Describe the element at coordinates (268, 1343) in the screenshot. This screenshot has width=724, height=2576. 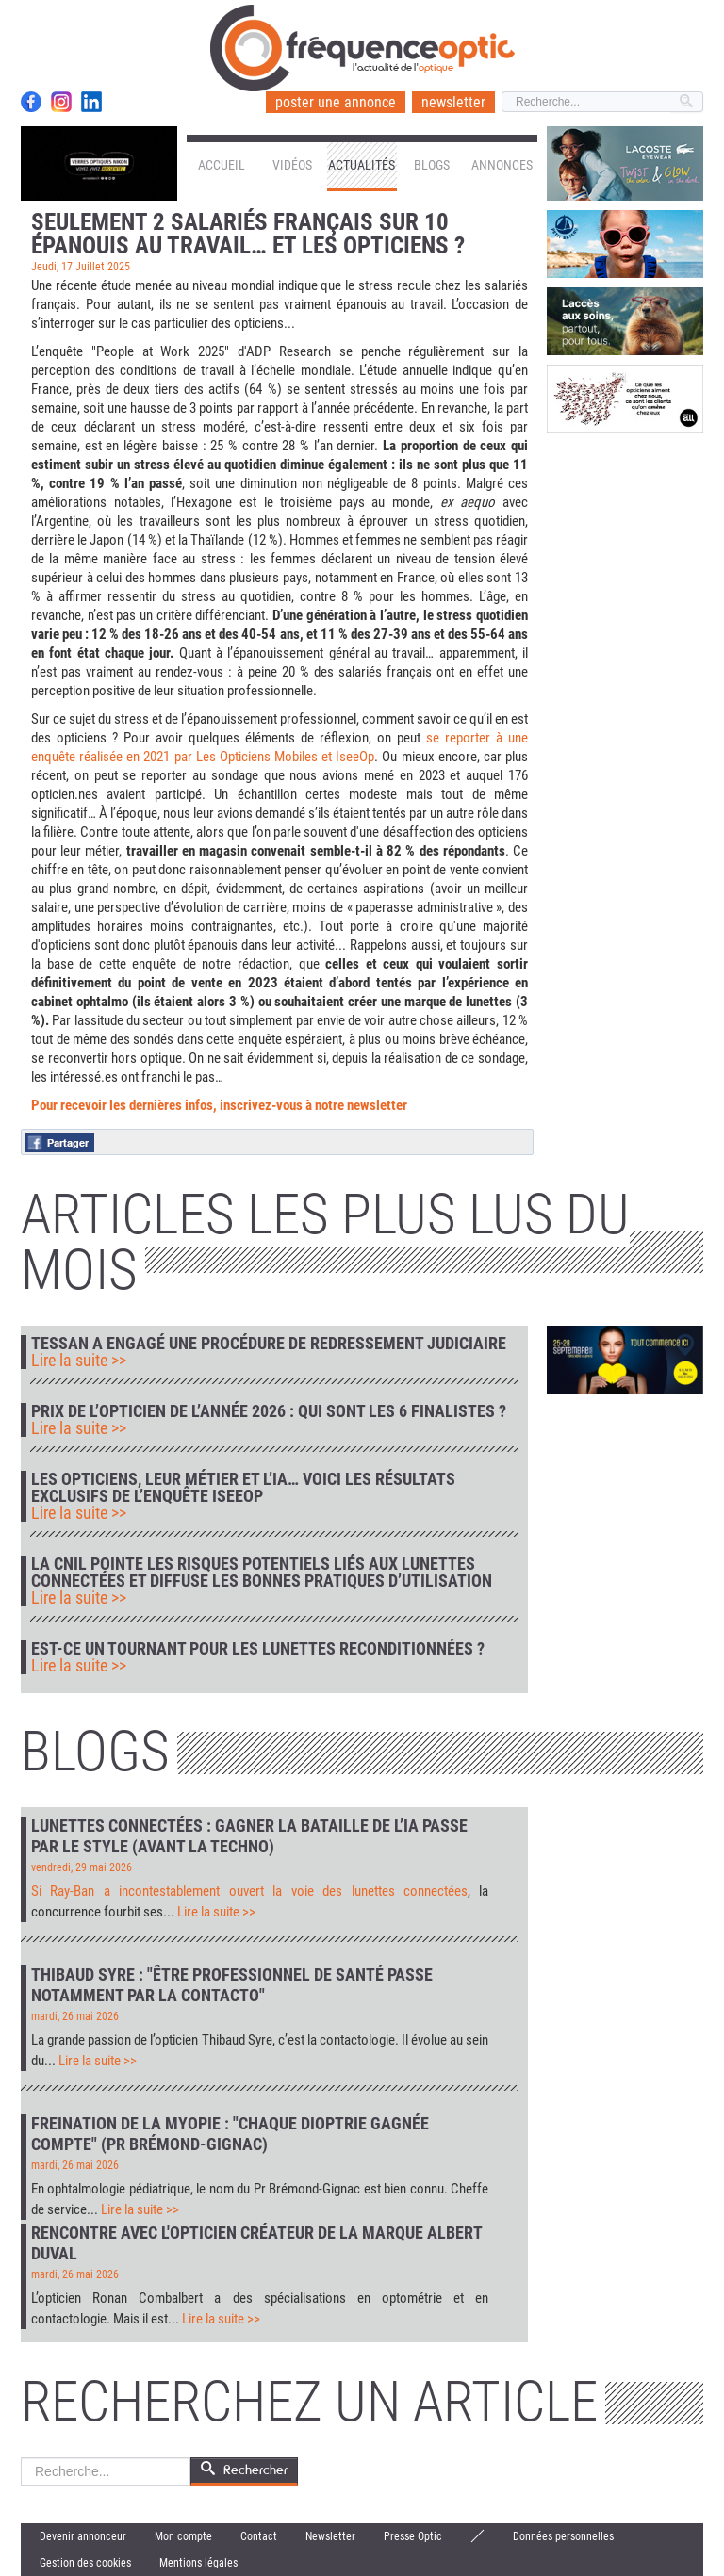
I see `Tessan a engagé une procédure de redressement judiciaire` at that location.